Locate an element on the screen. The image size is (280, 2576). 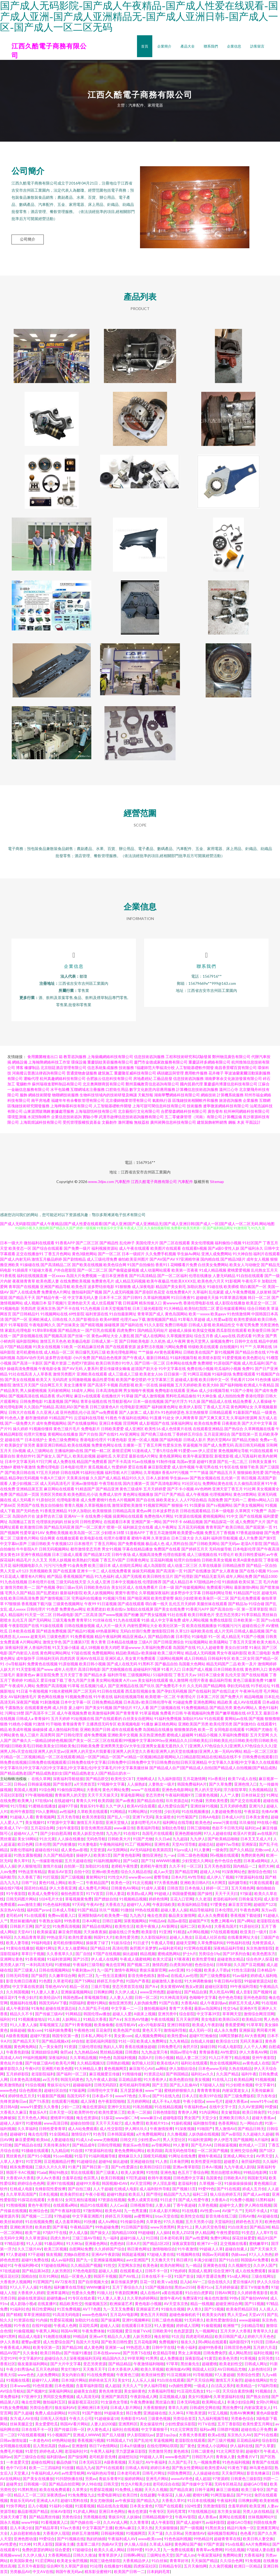
国产TS网站 is located at coordinates (84, 1982).